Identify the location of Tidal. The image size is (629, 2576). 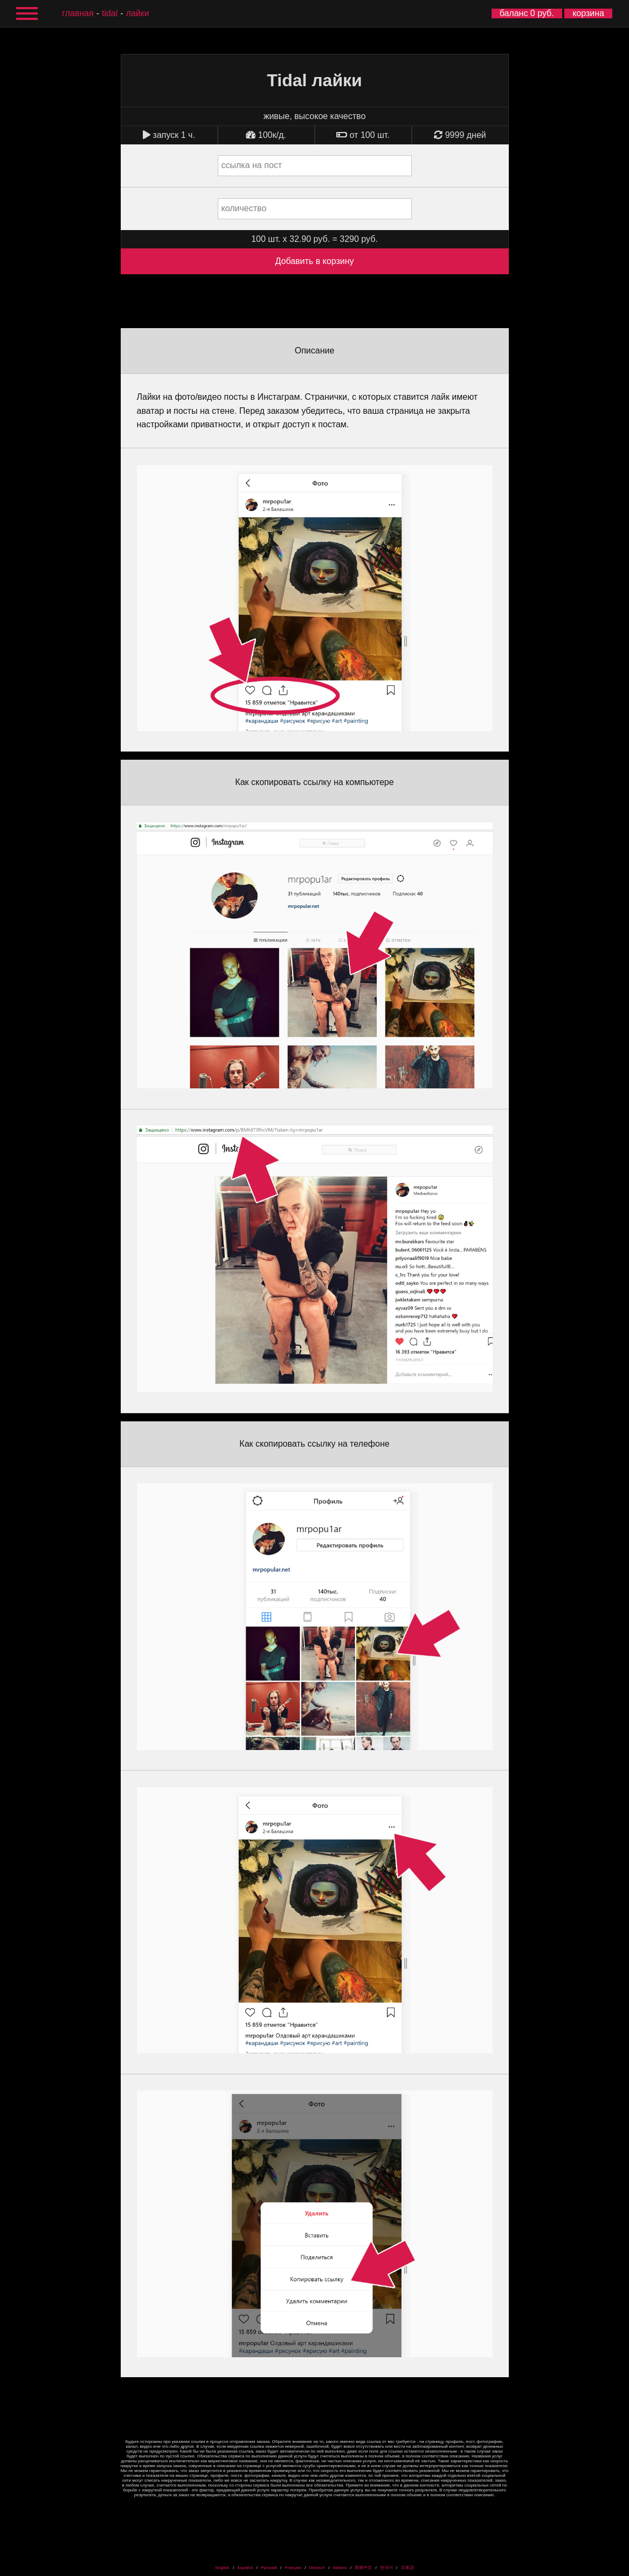
(109, 13).